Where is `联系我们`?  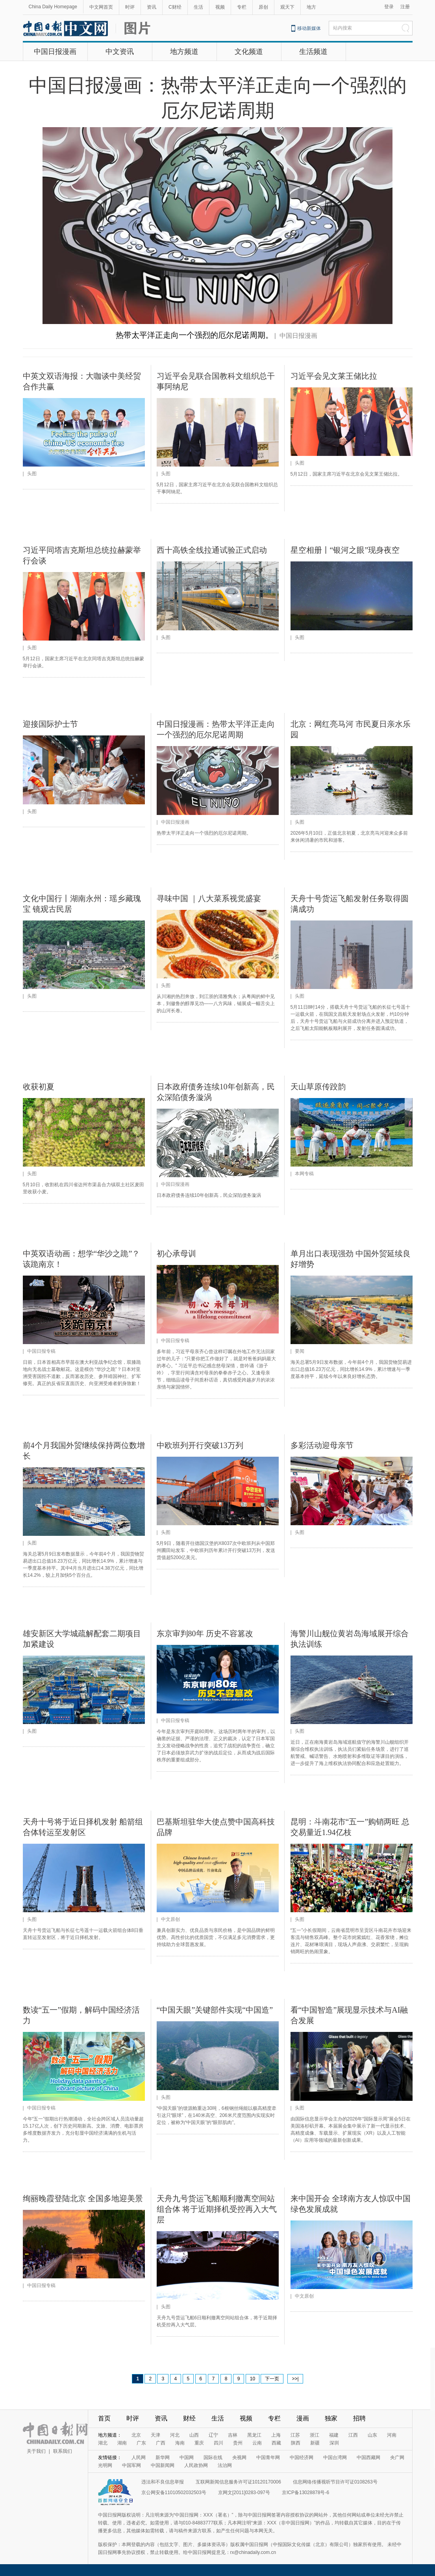
联系我们 is located at coordinates (62, 2451).